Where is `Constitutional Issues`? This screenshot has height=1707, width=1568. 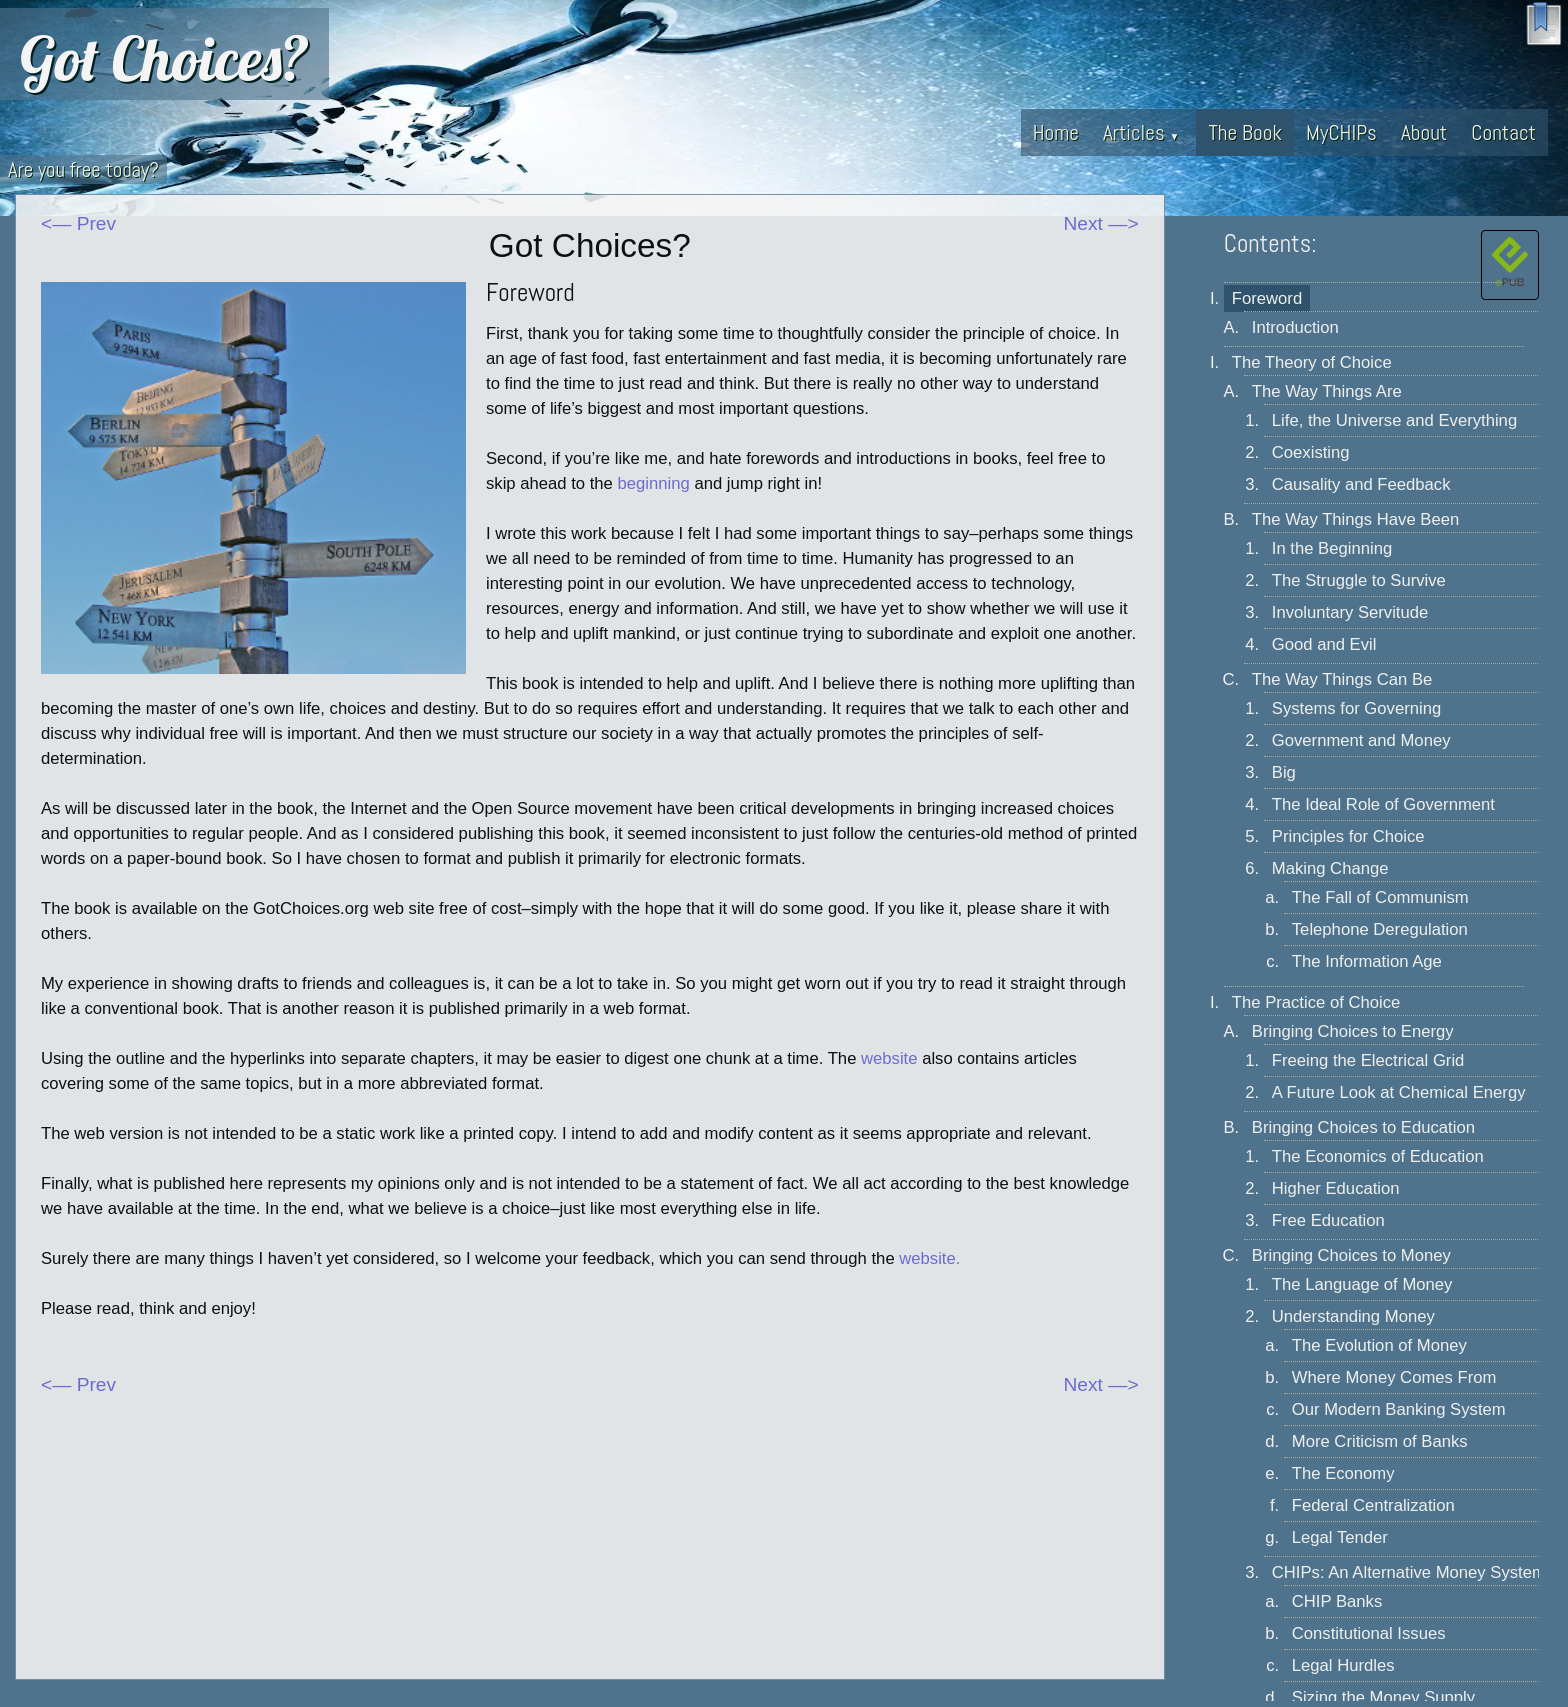 Constitutional Issues is located at coordinates (1369, 1633).